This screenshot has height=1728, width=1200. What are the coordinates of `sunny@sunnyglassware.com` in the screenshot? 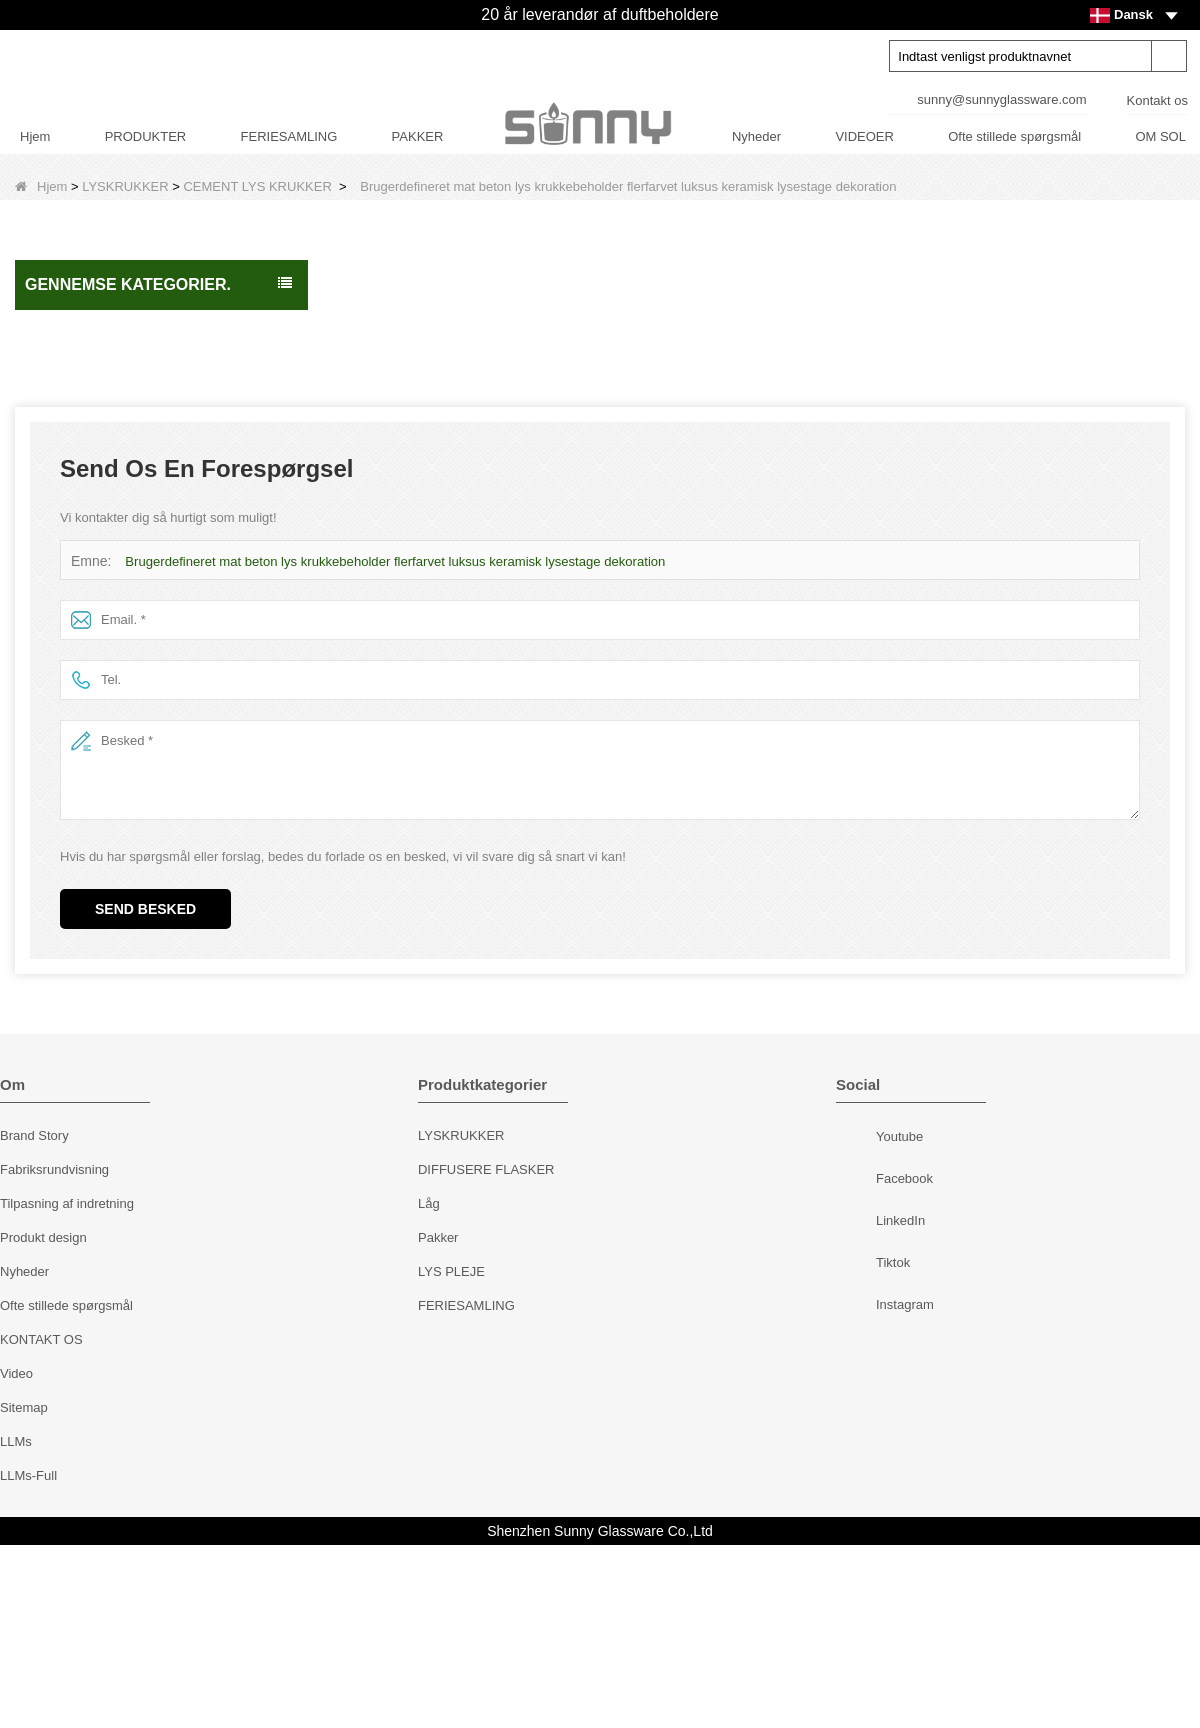 It's located at (1001, 99).